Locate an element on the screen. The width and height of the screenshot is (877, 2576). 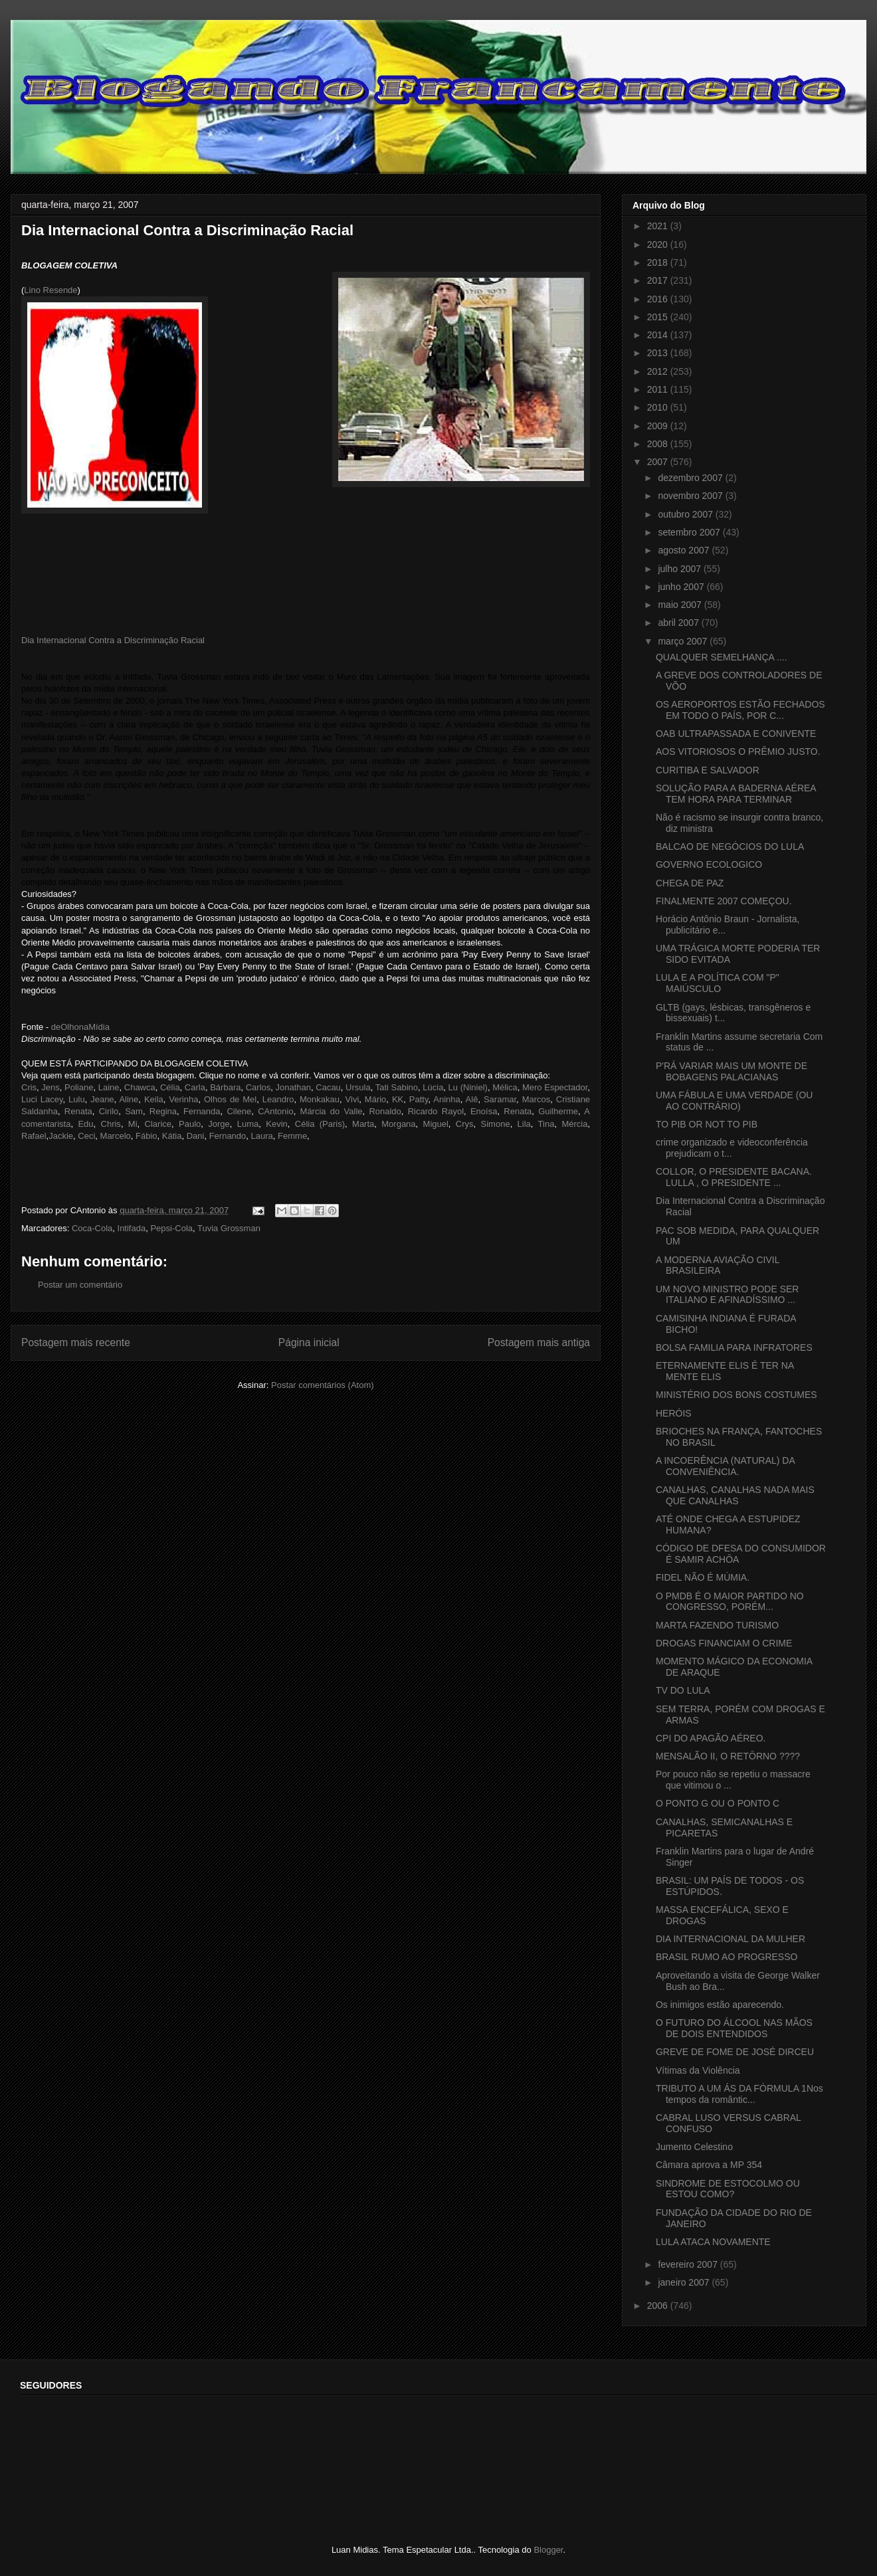
Ronaldo is located at coordinates (385, 1111).